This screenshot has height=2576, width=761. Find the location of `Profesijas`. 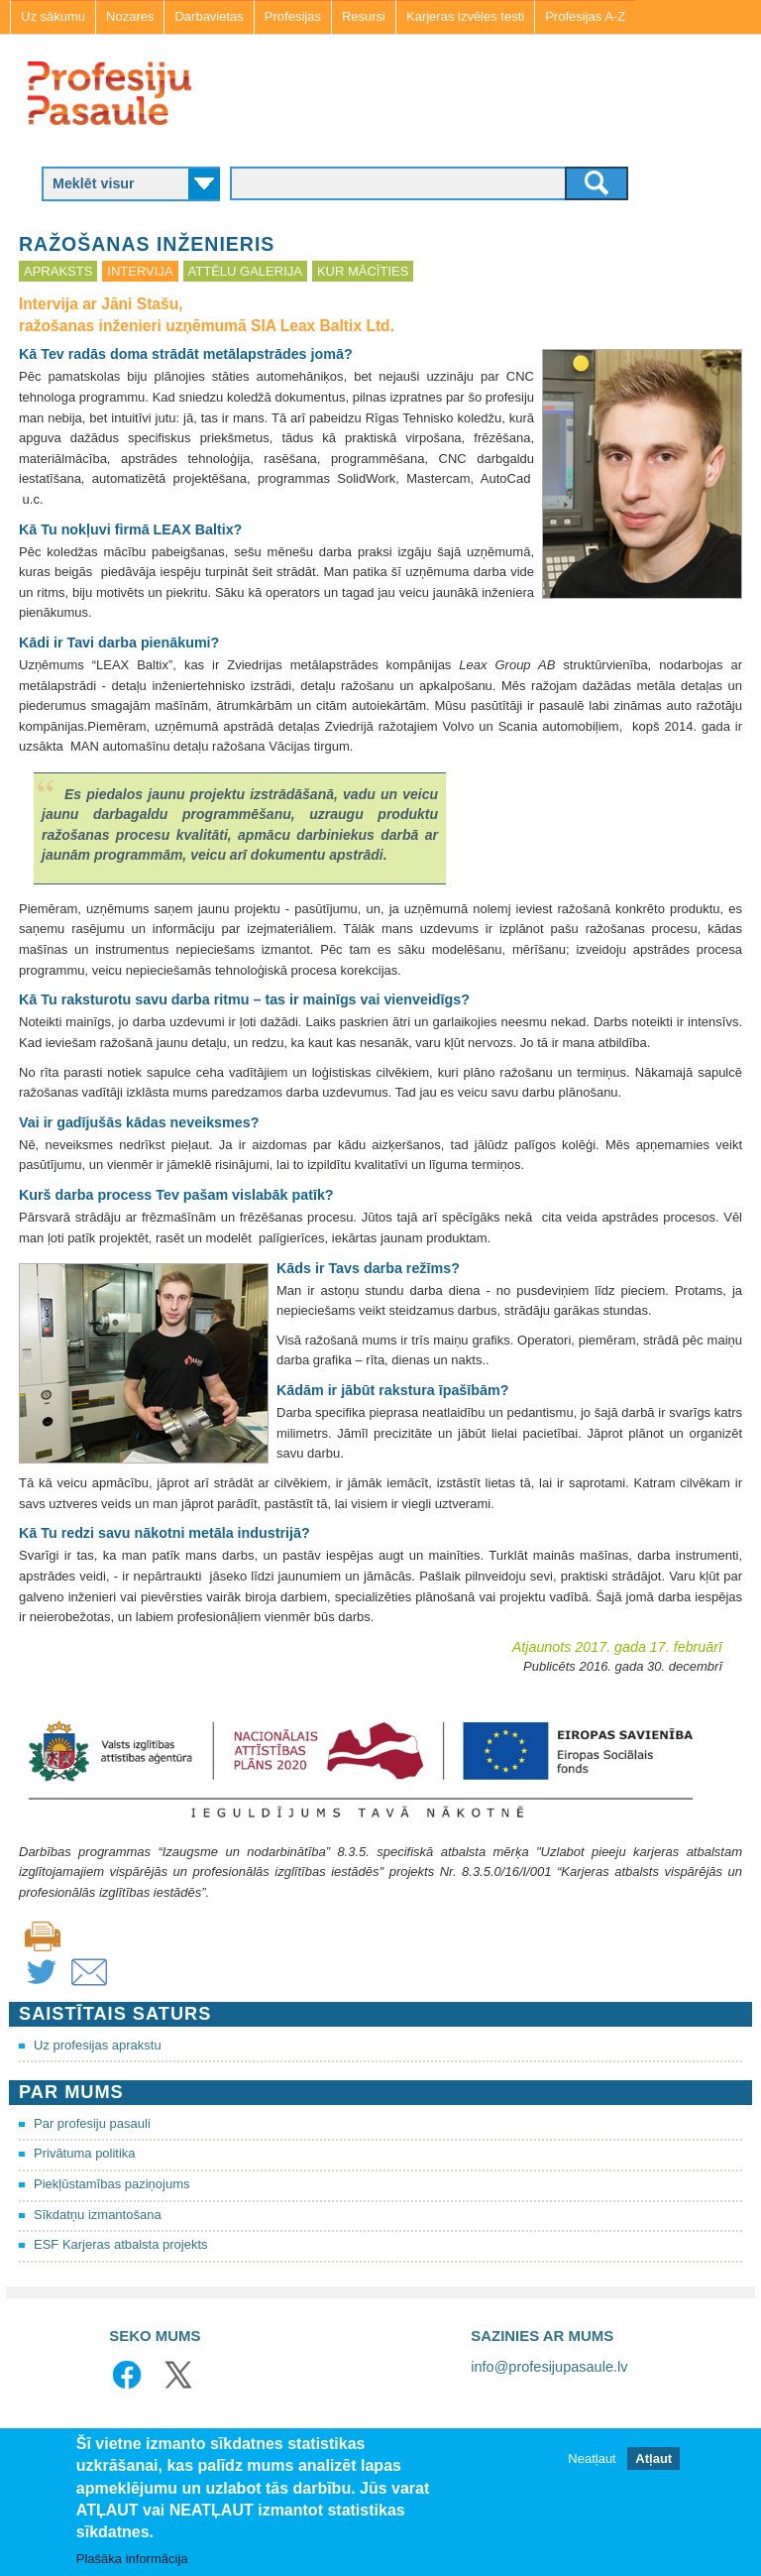

Profesijas is located at coordinates (293, 16).